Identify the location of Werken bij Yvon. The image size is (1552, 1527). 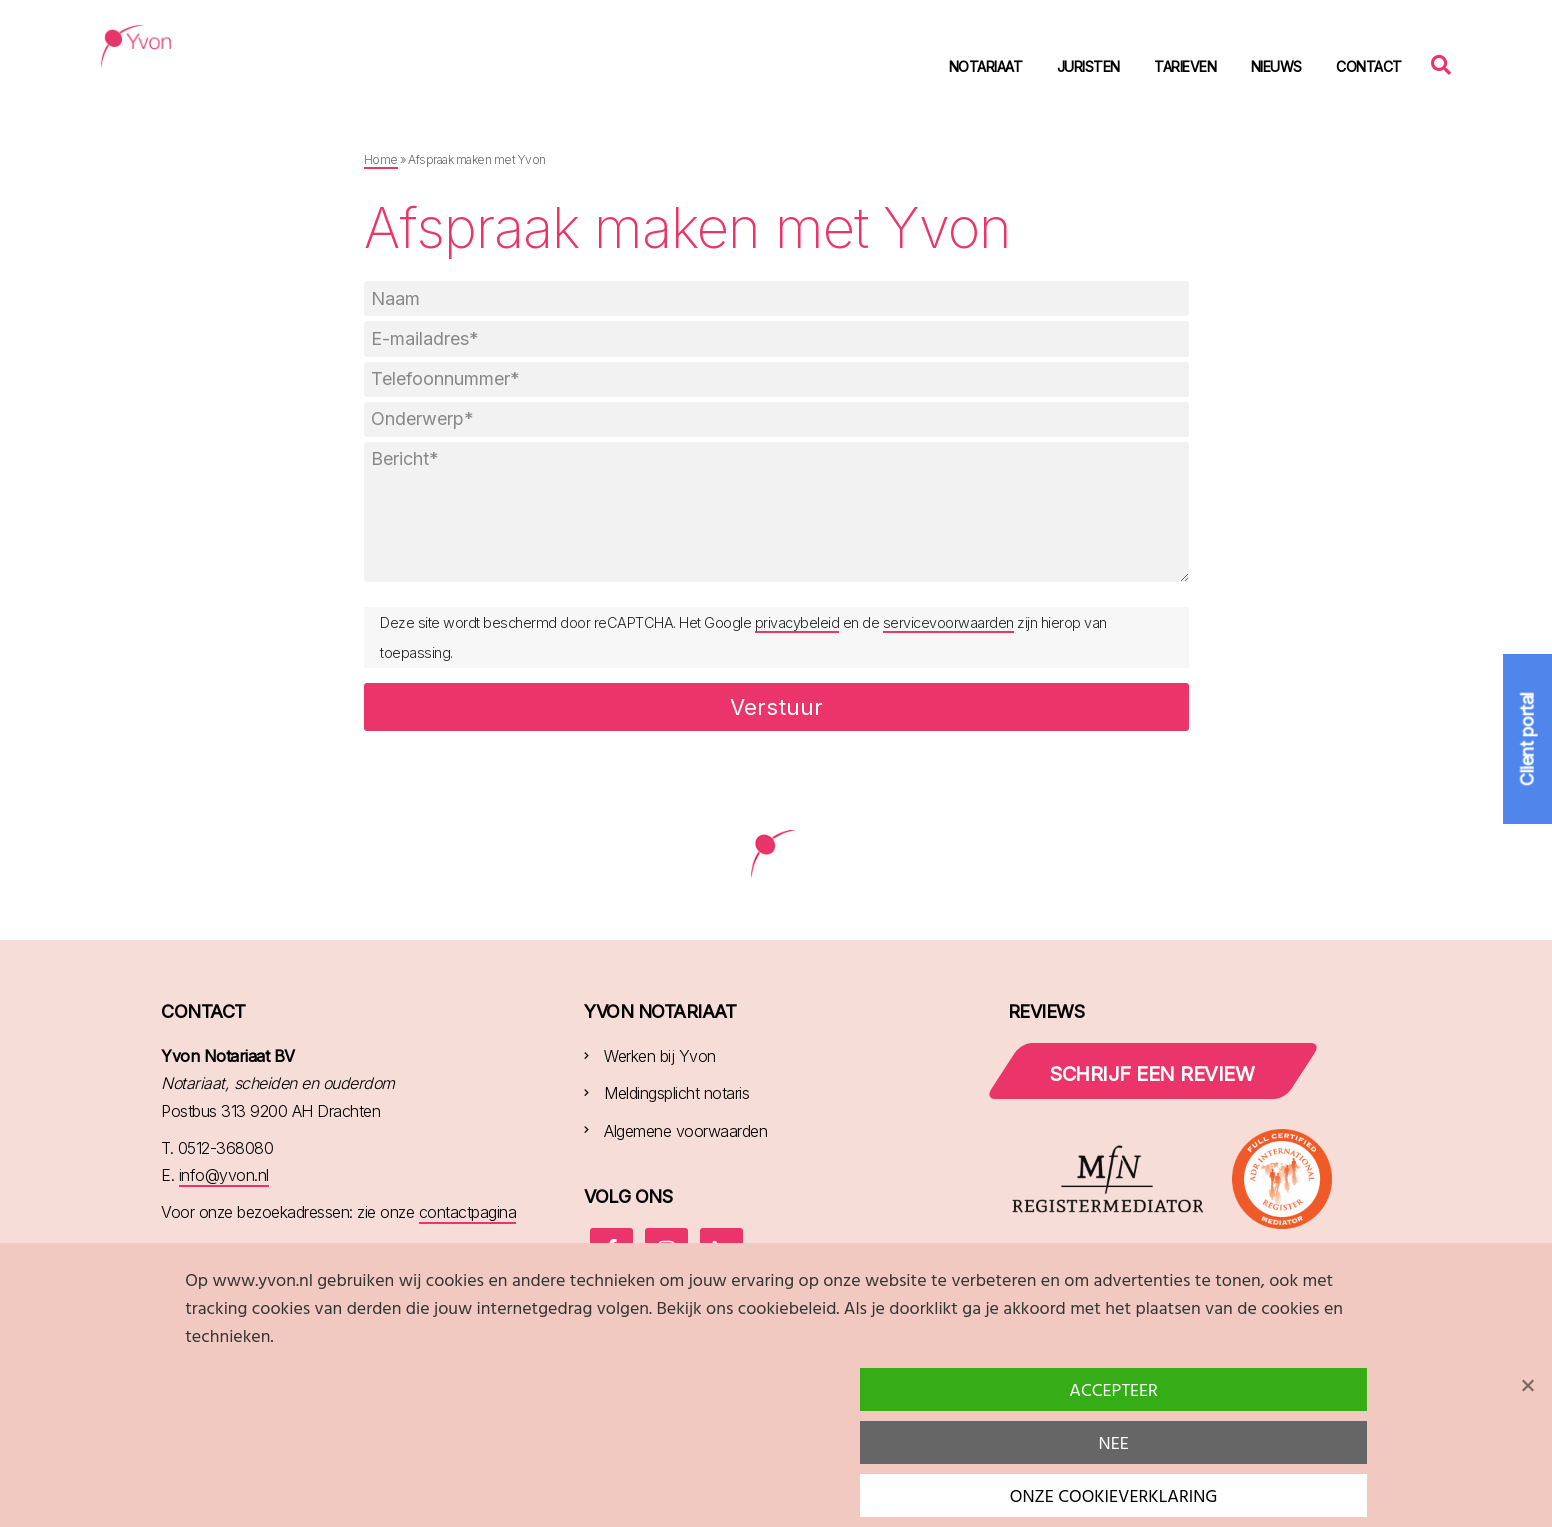
(660, 1056).